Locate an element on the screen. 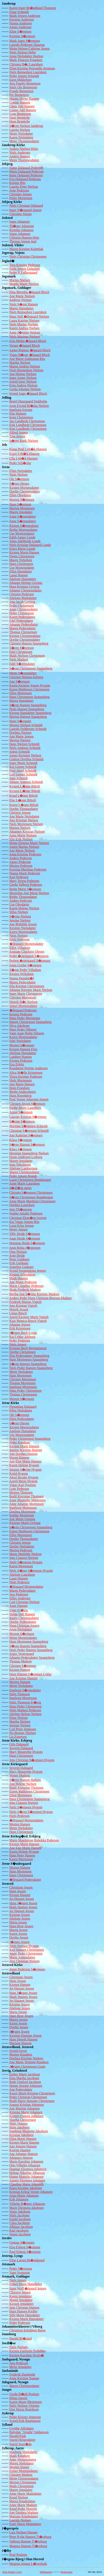  S�ren Christensen Spangsberg is located at coordinates (30, 668).